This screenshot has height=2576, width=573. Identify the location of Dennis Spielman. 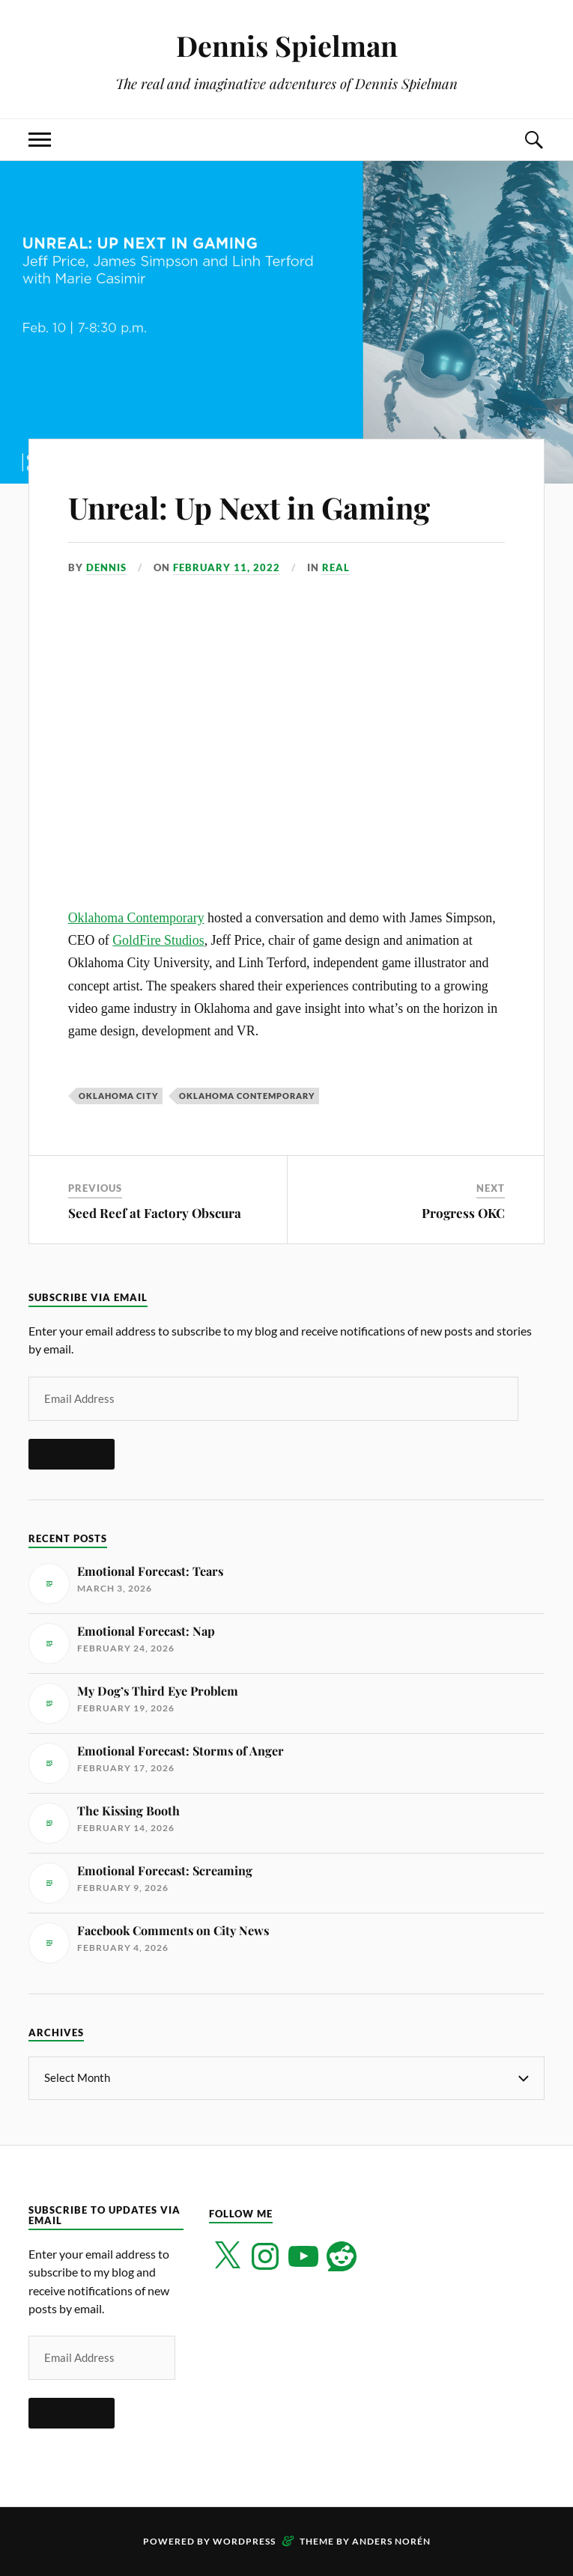
(287, 45).